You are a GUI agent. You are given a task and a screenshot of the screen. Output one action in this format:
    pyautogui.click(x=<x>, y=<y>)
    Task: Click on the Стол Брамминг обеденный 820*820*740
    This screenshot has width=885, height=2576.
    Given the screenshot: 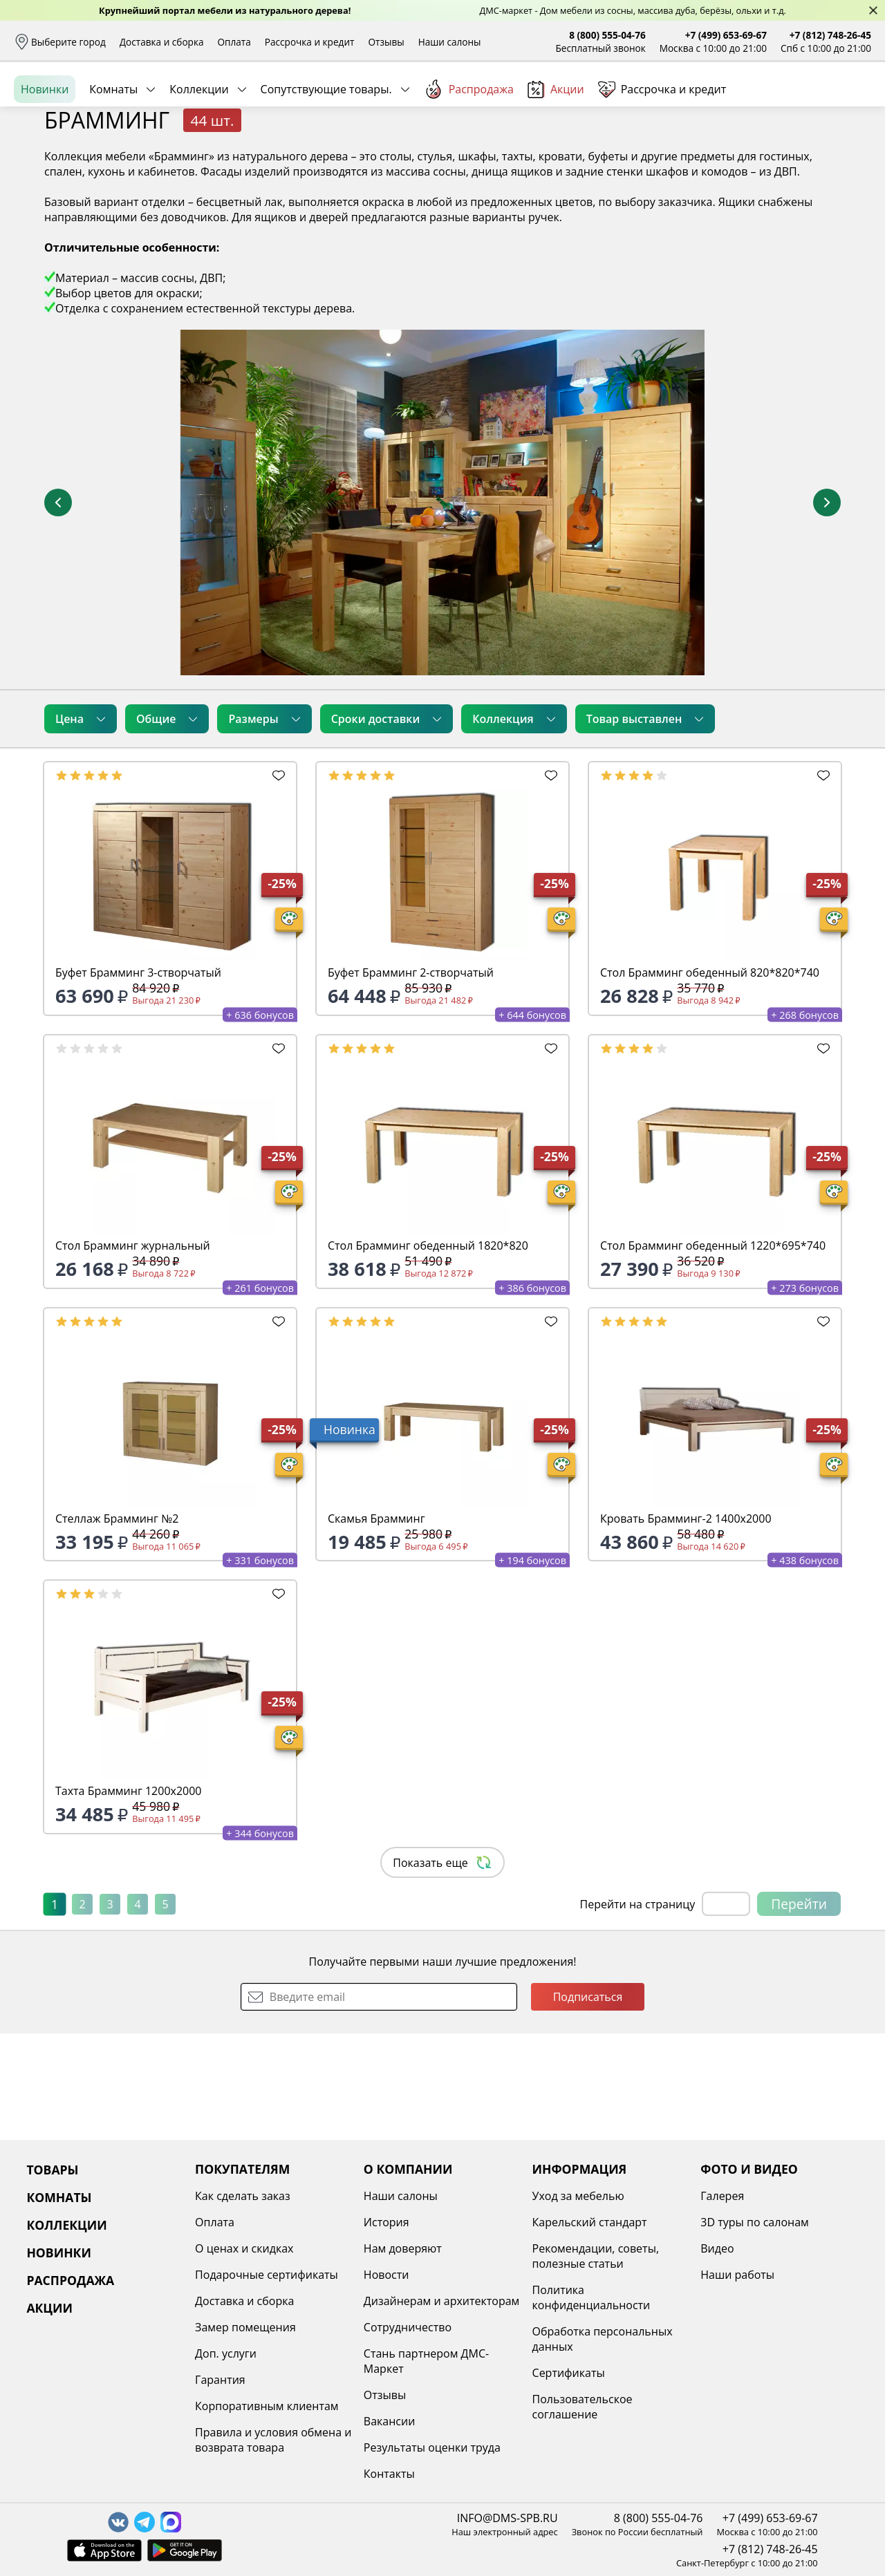 What is the action you would take?
    pyautogui.click(x=709, y=1079)
    